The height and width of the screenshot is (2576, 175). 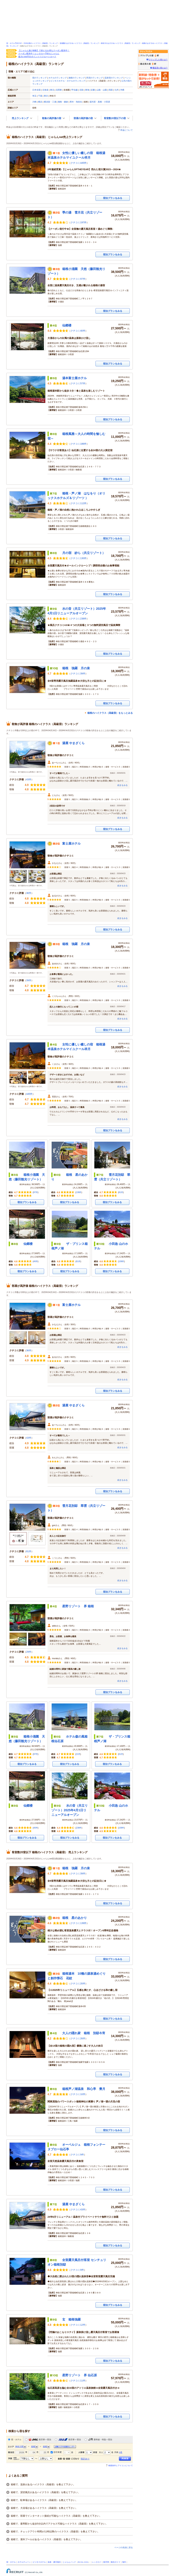 I want to click on 温泉・露天風呂, so click(x=54, y=2562).